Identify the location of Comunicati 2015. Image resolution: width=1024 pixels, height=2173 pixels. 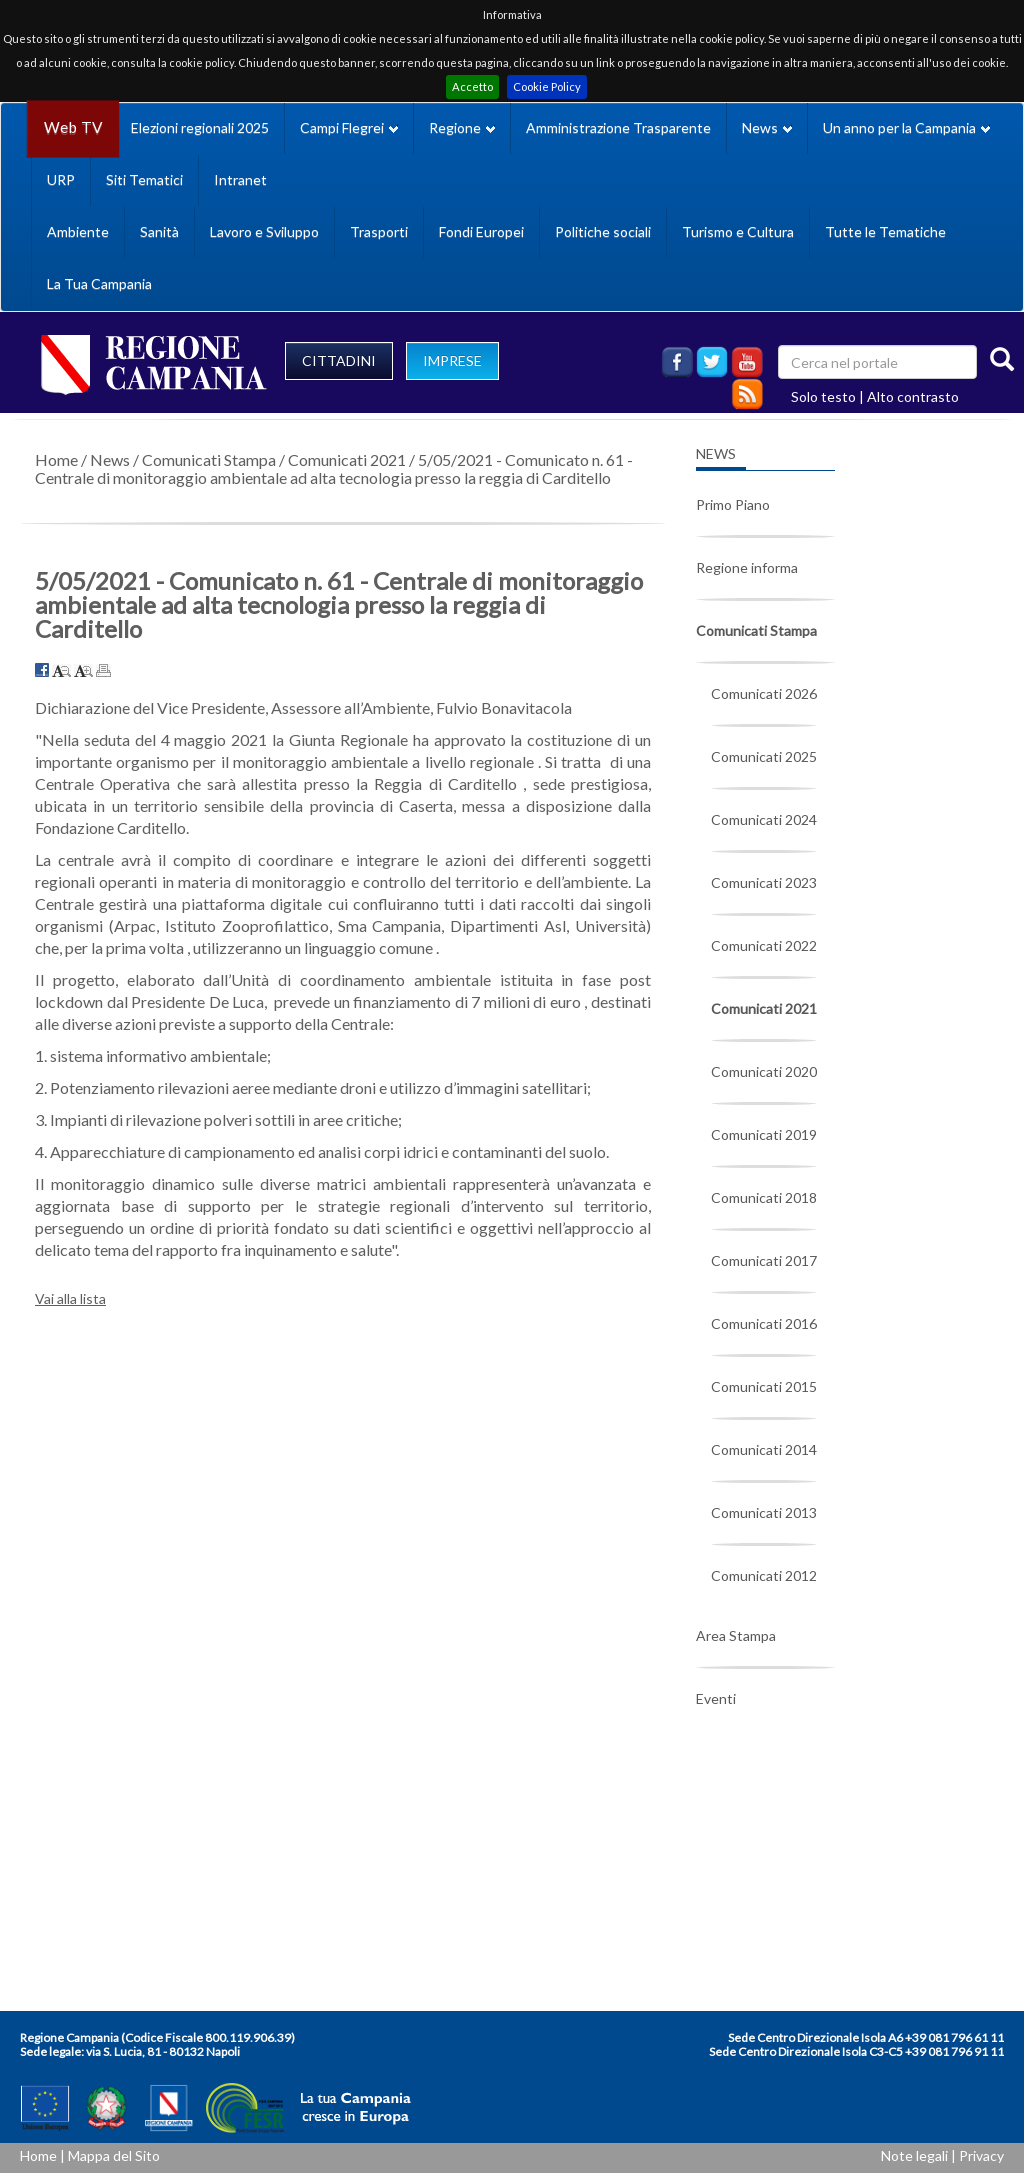
(764, 1386).